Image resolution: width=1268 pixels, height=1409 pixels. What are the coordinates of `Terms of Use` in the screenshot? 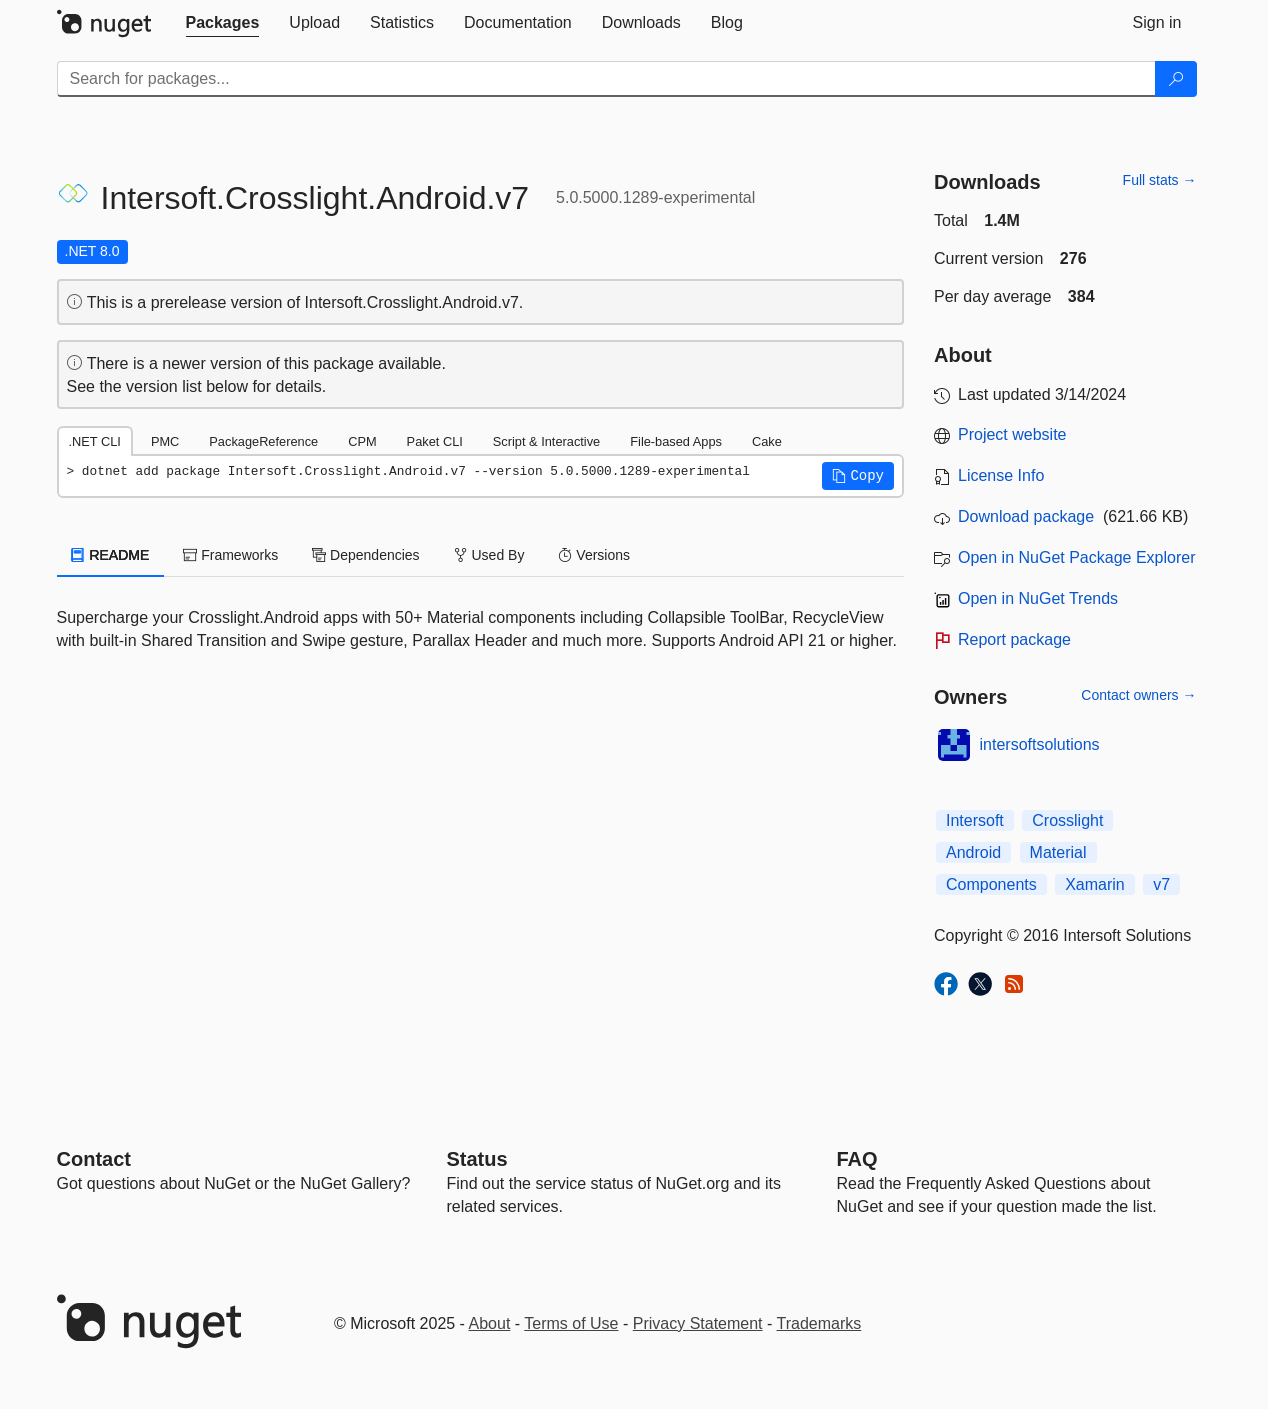 It's located at (571, 1323).